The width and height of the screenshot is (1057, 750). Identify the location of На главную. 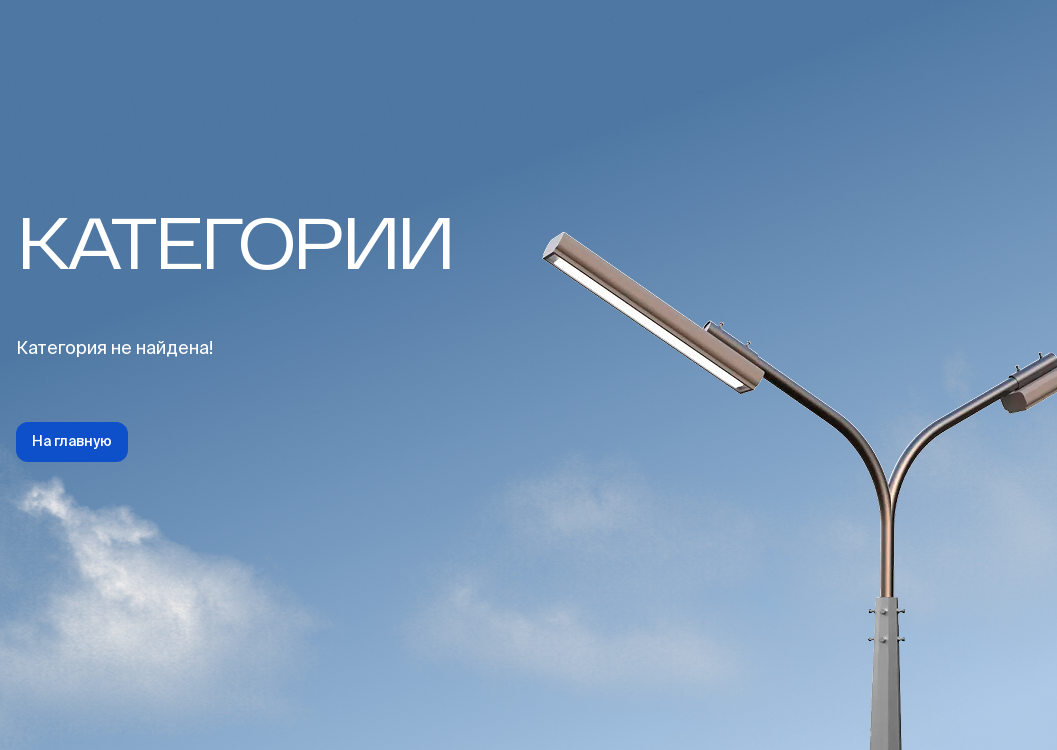
(72, 442).